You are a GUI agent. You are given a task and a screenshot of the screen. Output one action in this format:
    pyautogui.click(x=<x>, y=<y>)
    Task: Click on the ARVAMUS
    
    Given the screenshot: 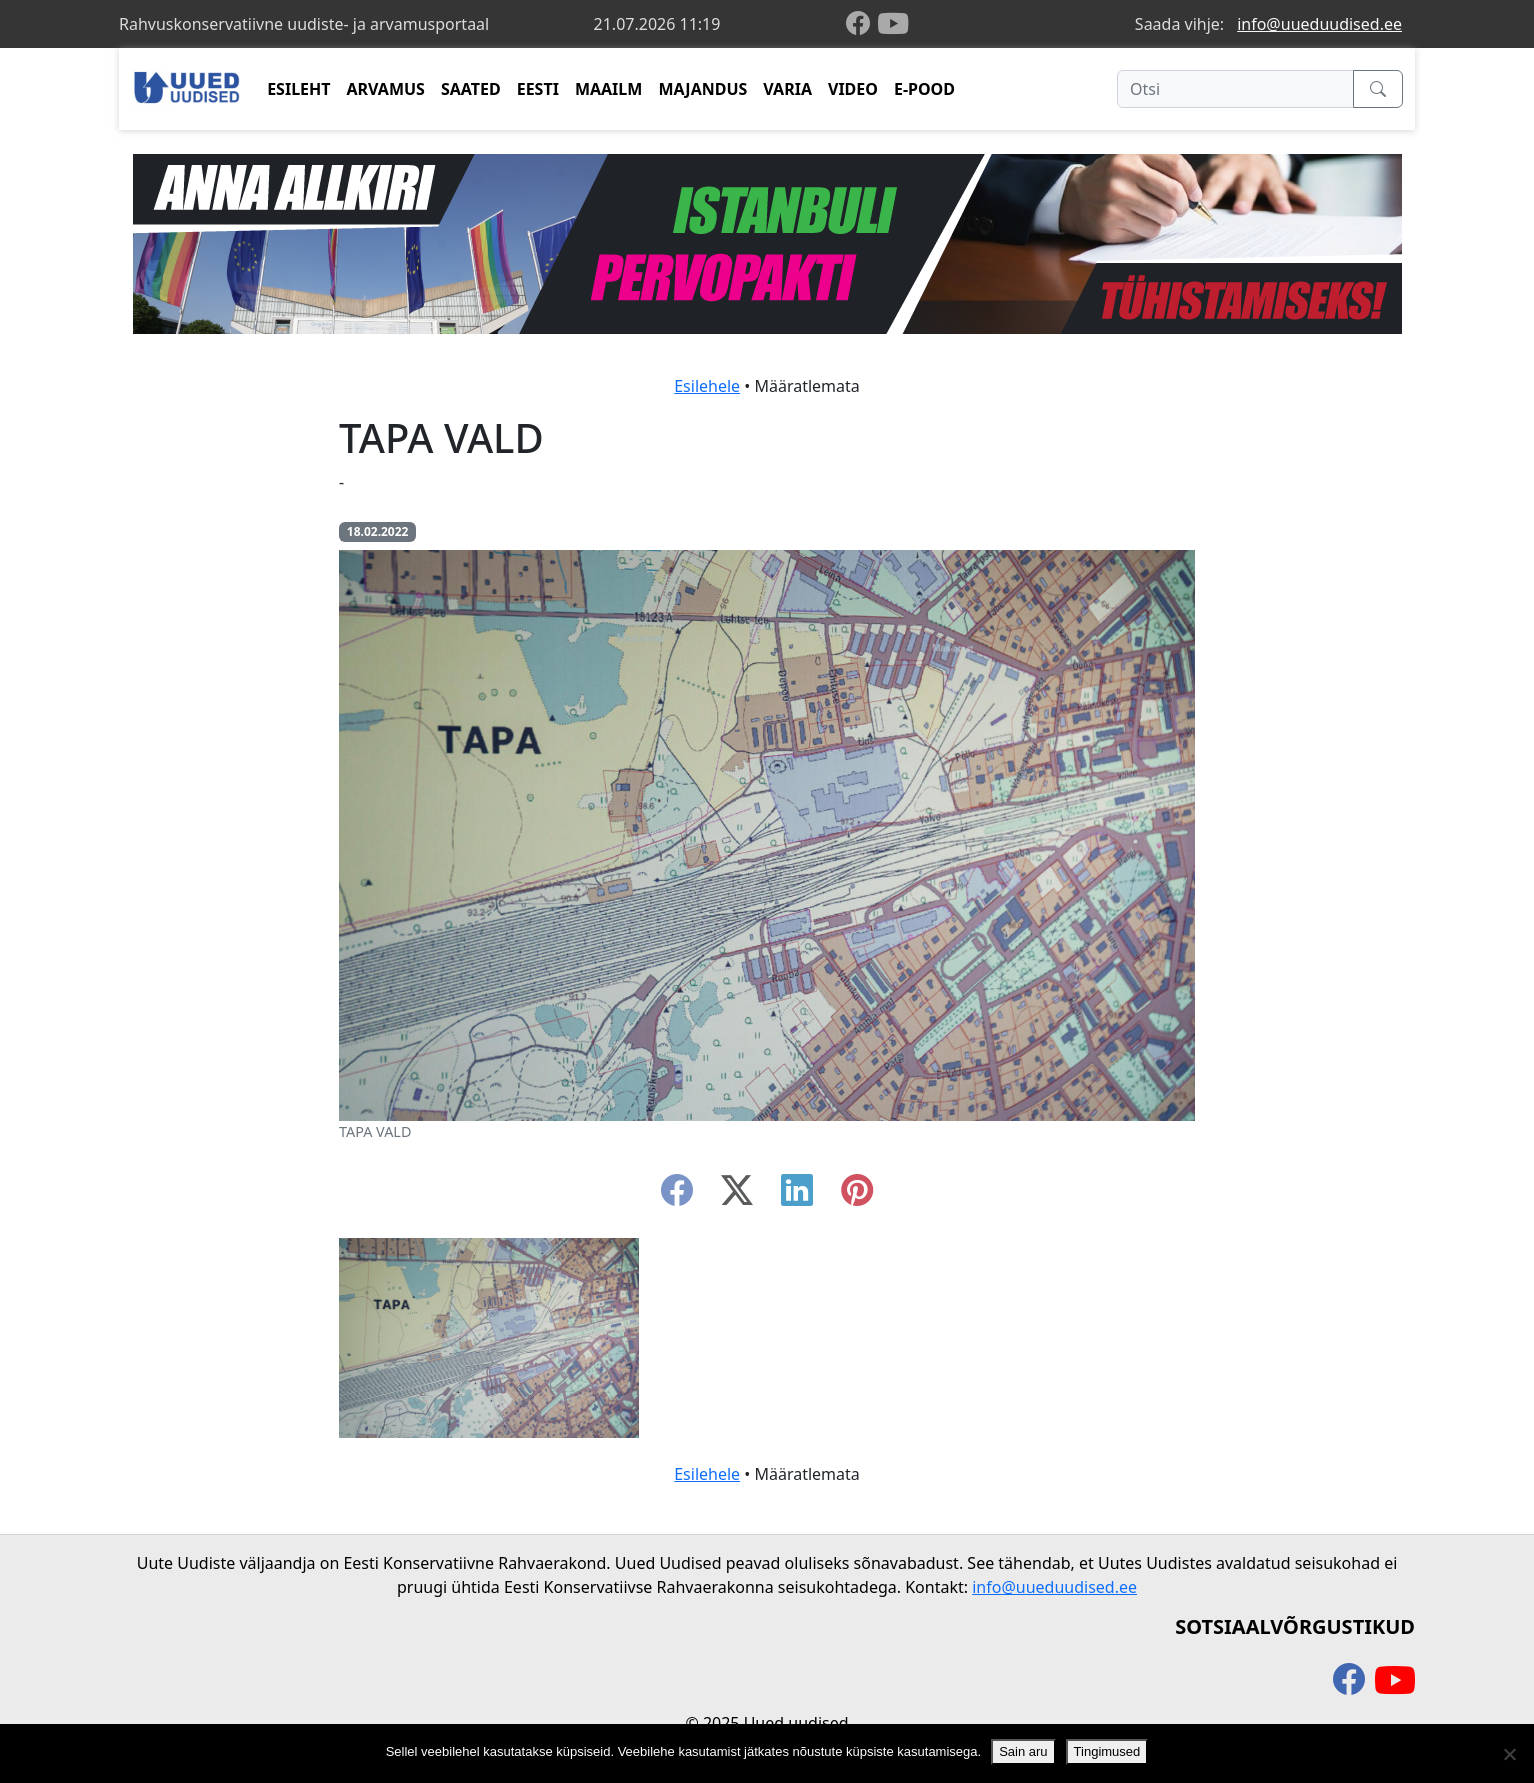 What is the action you would take?
    pyautogui.click(x=386, y=89)
    